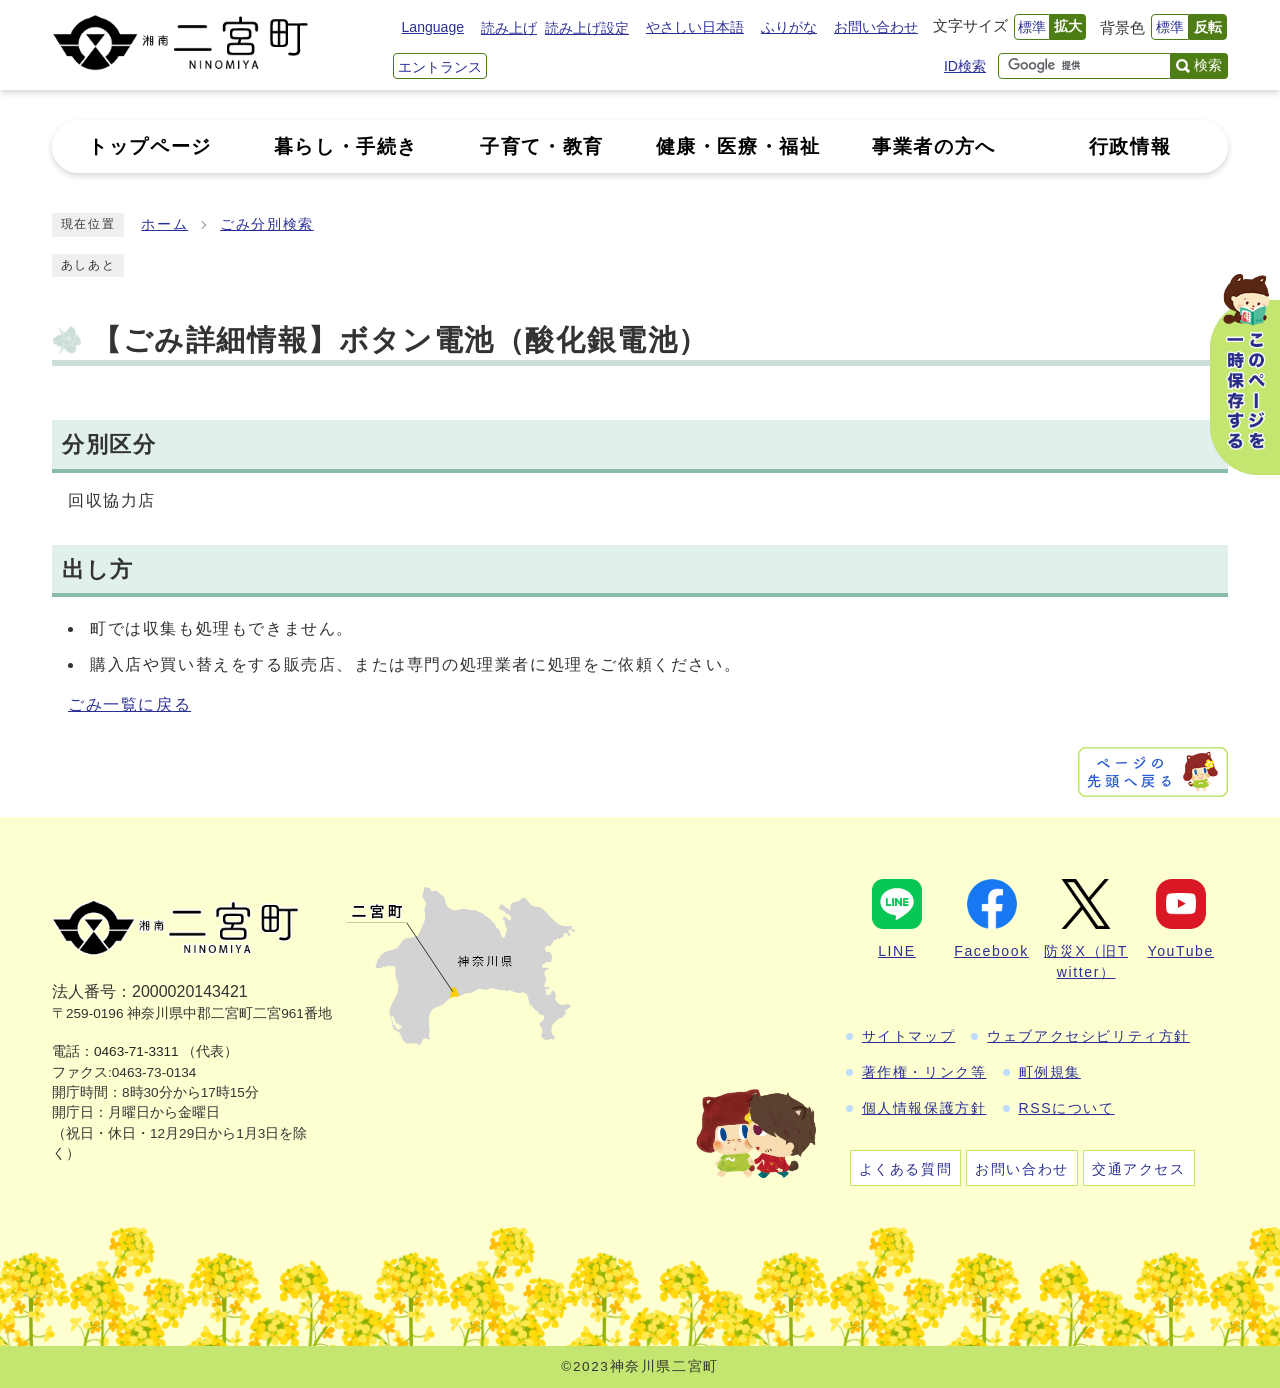 The image size is (1280, 1388). What do you see at coordinates (906, 1169) in the screenshot?
I see `よくある質問` at bounding box center [906, 1169].